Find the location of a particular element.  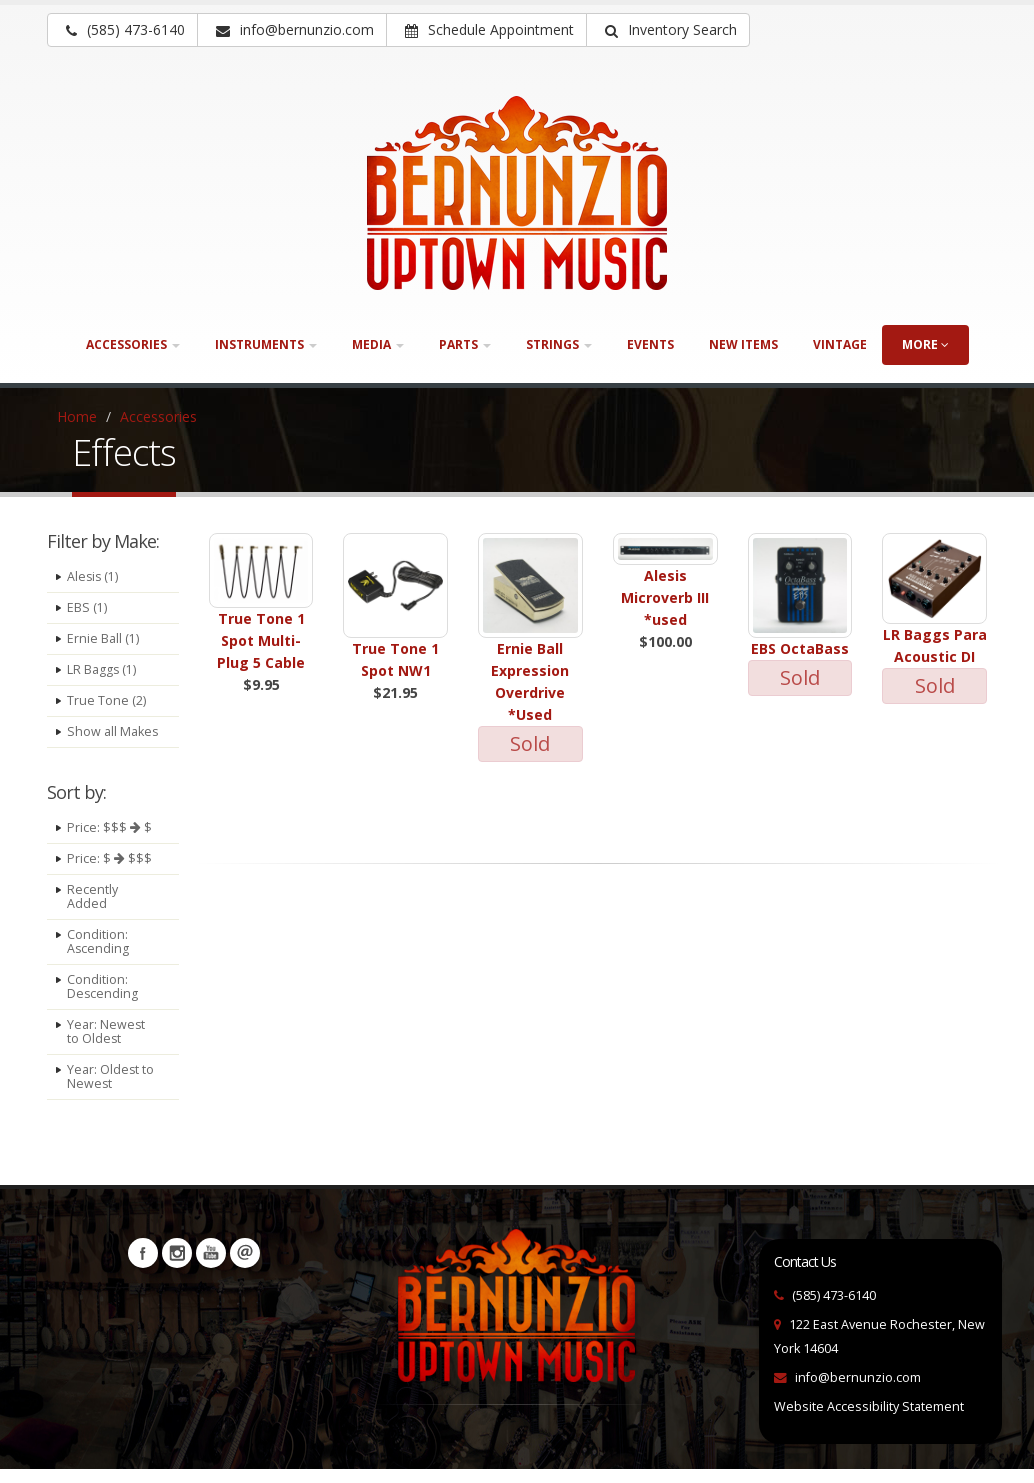

Strings [button] is located at coordinates (559, 344).